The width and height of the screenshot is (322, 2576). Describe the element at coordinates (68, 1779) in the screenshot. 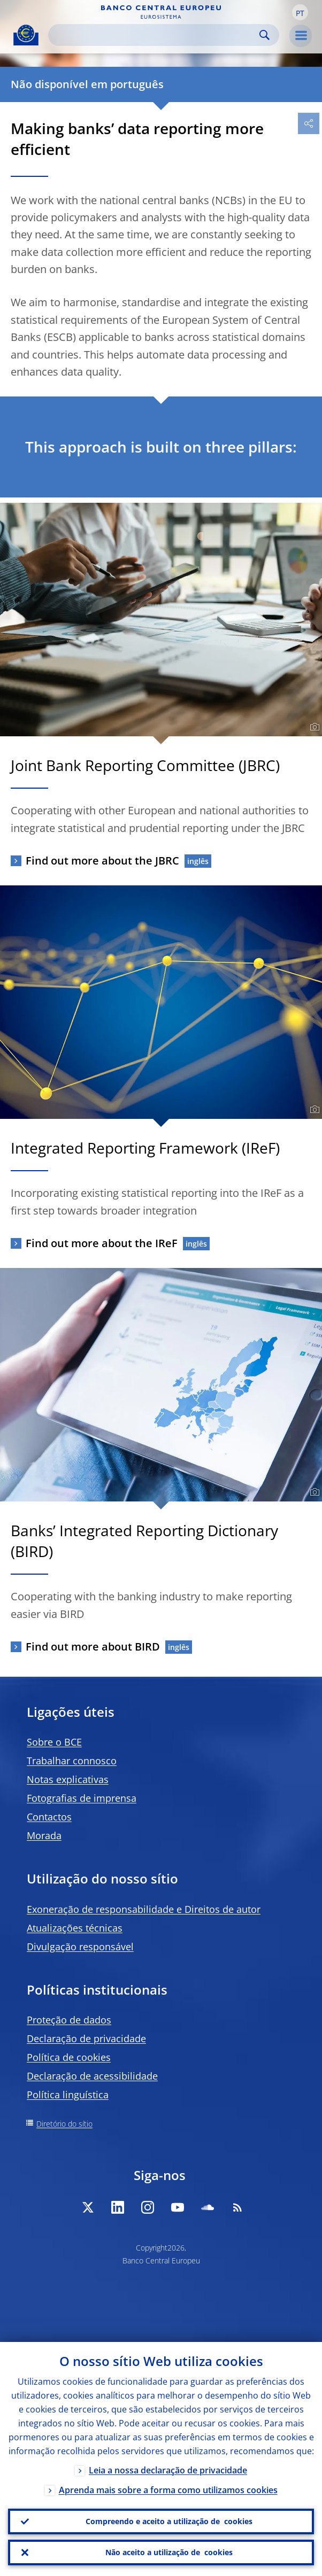

I see `Notas explicativas` at that location.